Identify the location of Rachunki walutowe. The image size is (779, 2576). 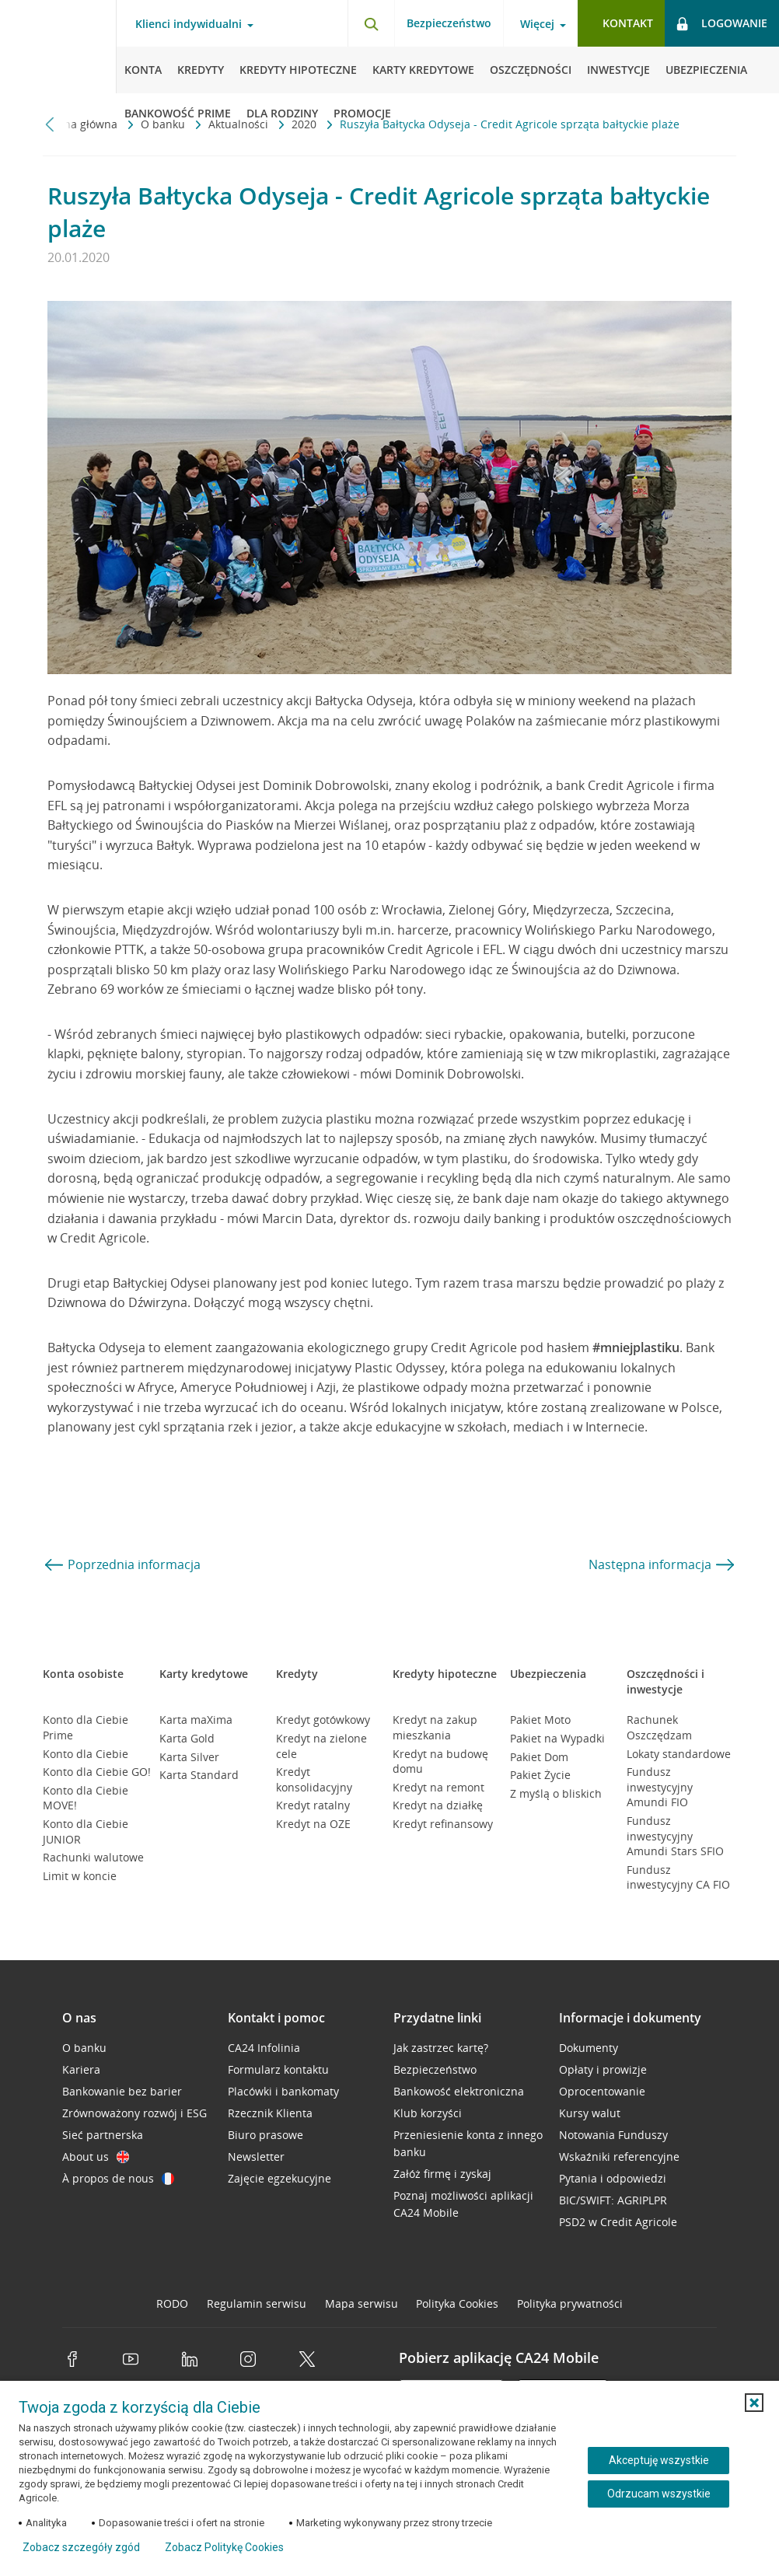
(93, 1857).